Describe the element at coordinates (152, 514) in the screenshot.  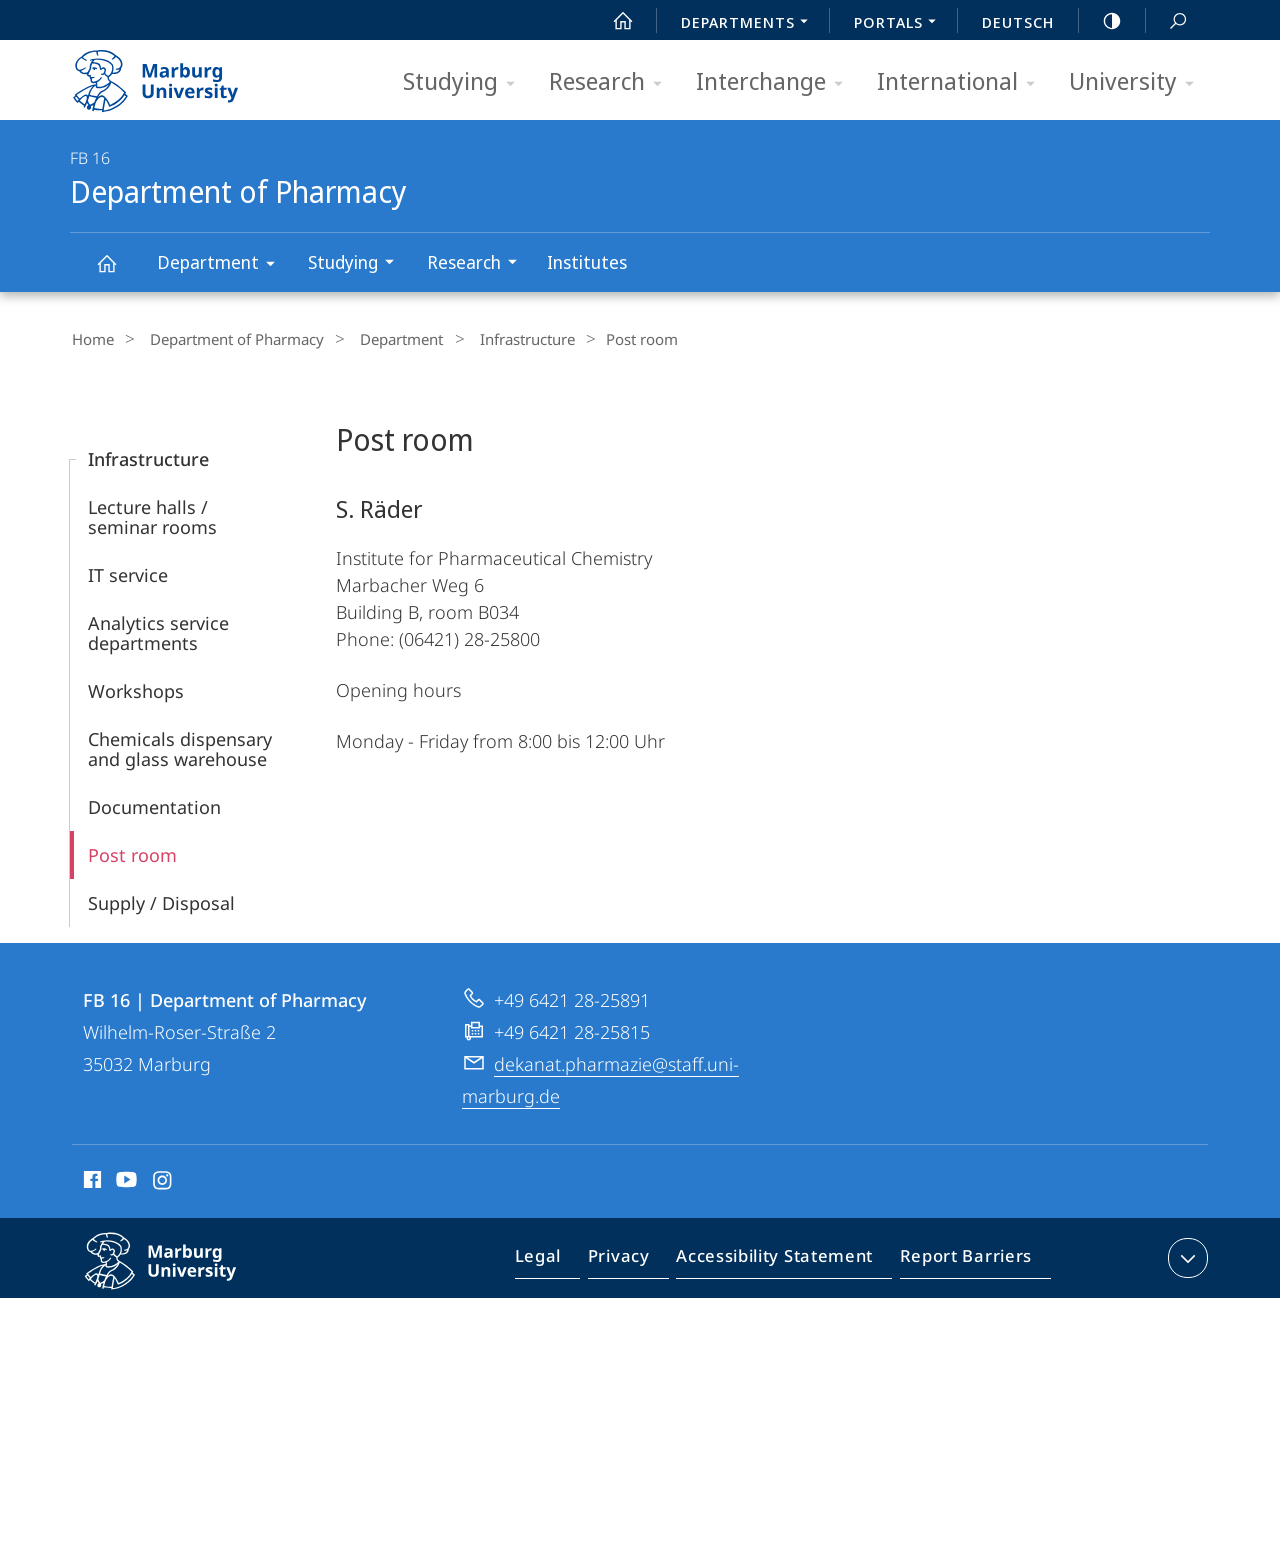
I see `Lecture halls / seminar rooms` at that location.